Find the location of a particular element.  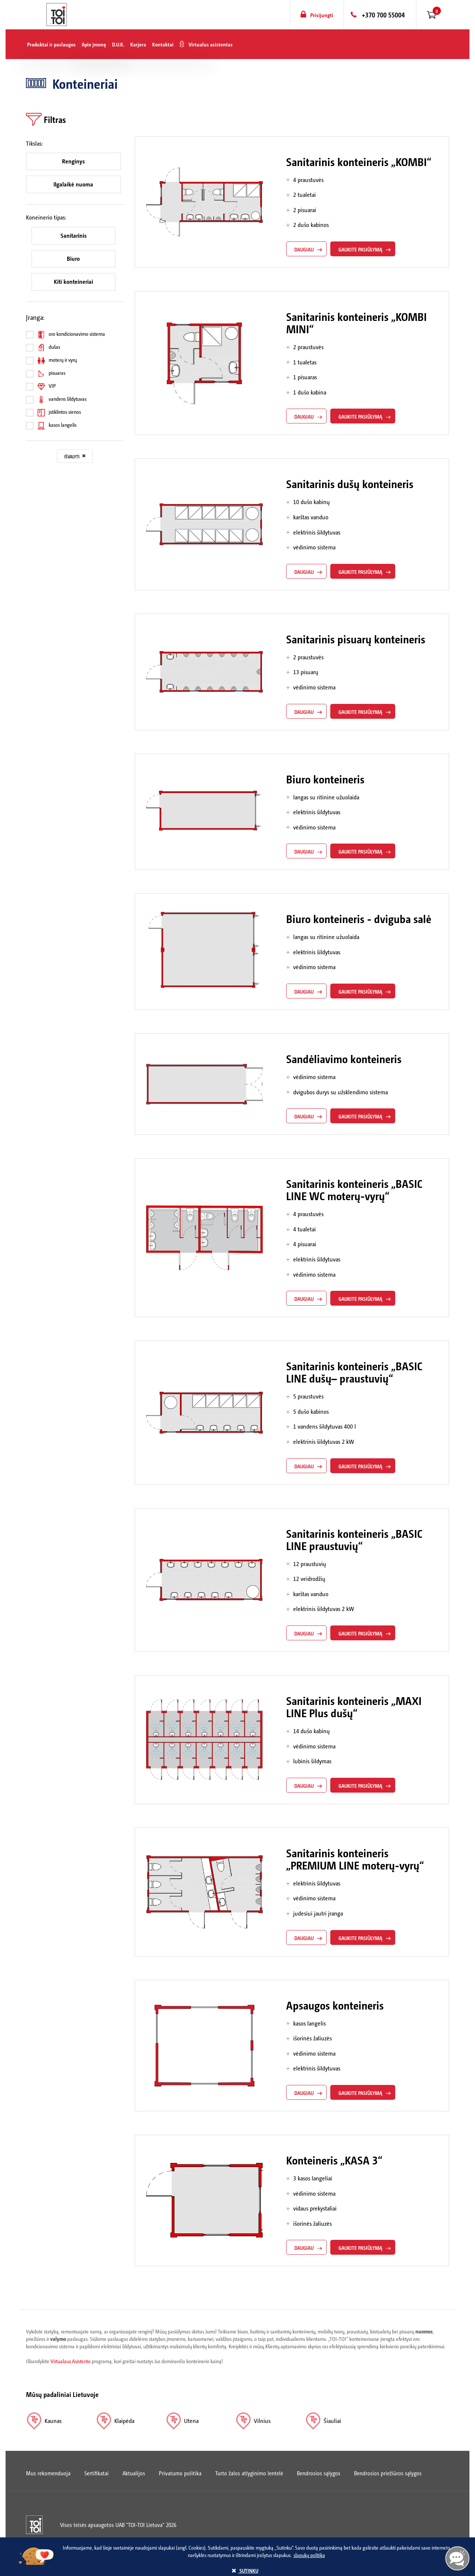

Išvalyti is located at coordinates (74, 456).